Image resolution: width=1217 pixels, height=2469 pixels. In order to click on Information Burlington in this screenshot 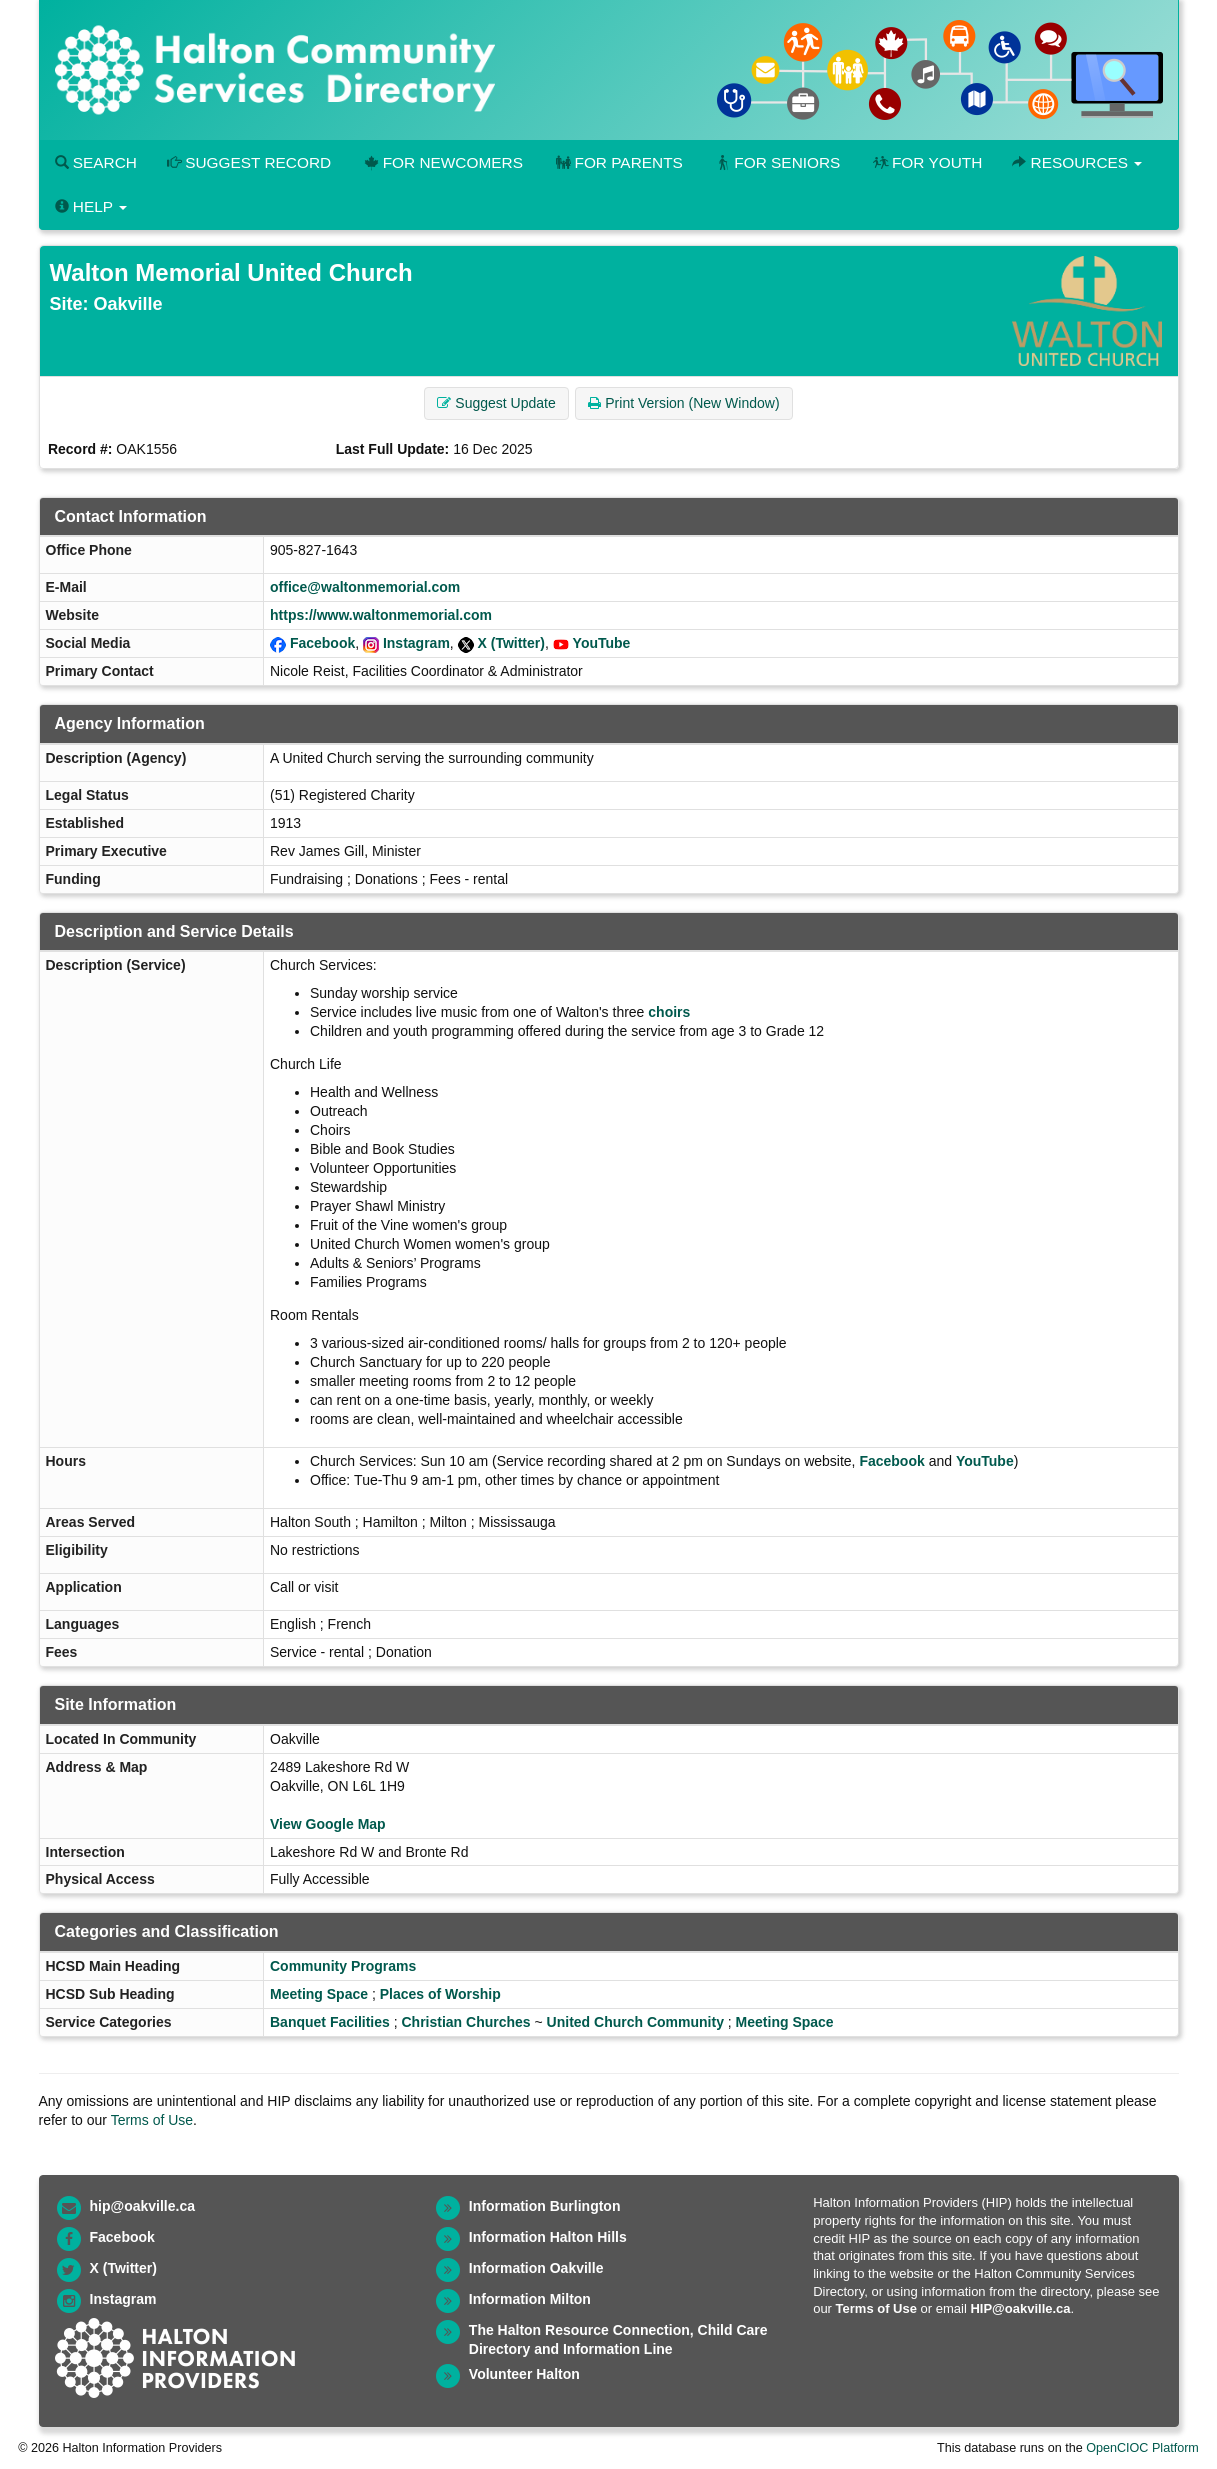, I will do `click(545, 2206)`.